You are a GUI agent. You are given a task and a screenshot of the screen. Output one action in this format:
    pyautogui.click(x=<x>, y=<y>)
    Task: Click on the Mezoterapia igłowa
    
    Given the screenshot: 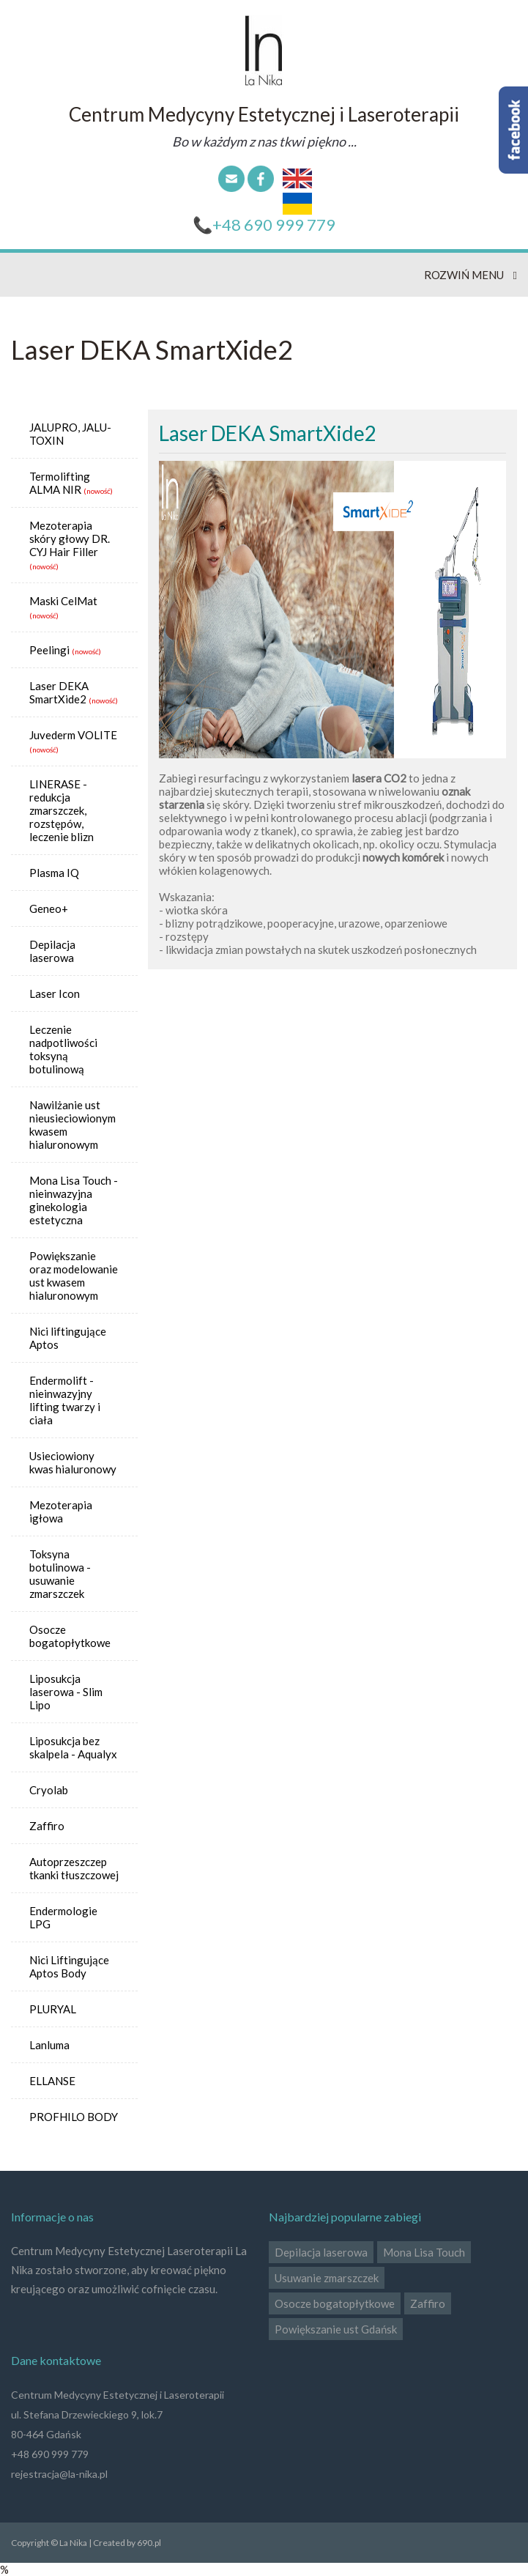 What is the action you would take?
    pyautogui.click(x=60, y=1511)
    